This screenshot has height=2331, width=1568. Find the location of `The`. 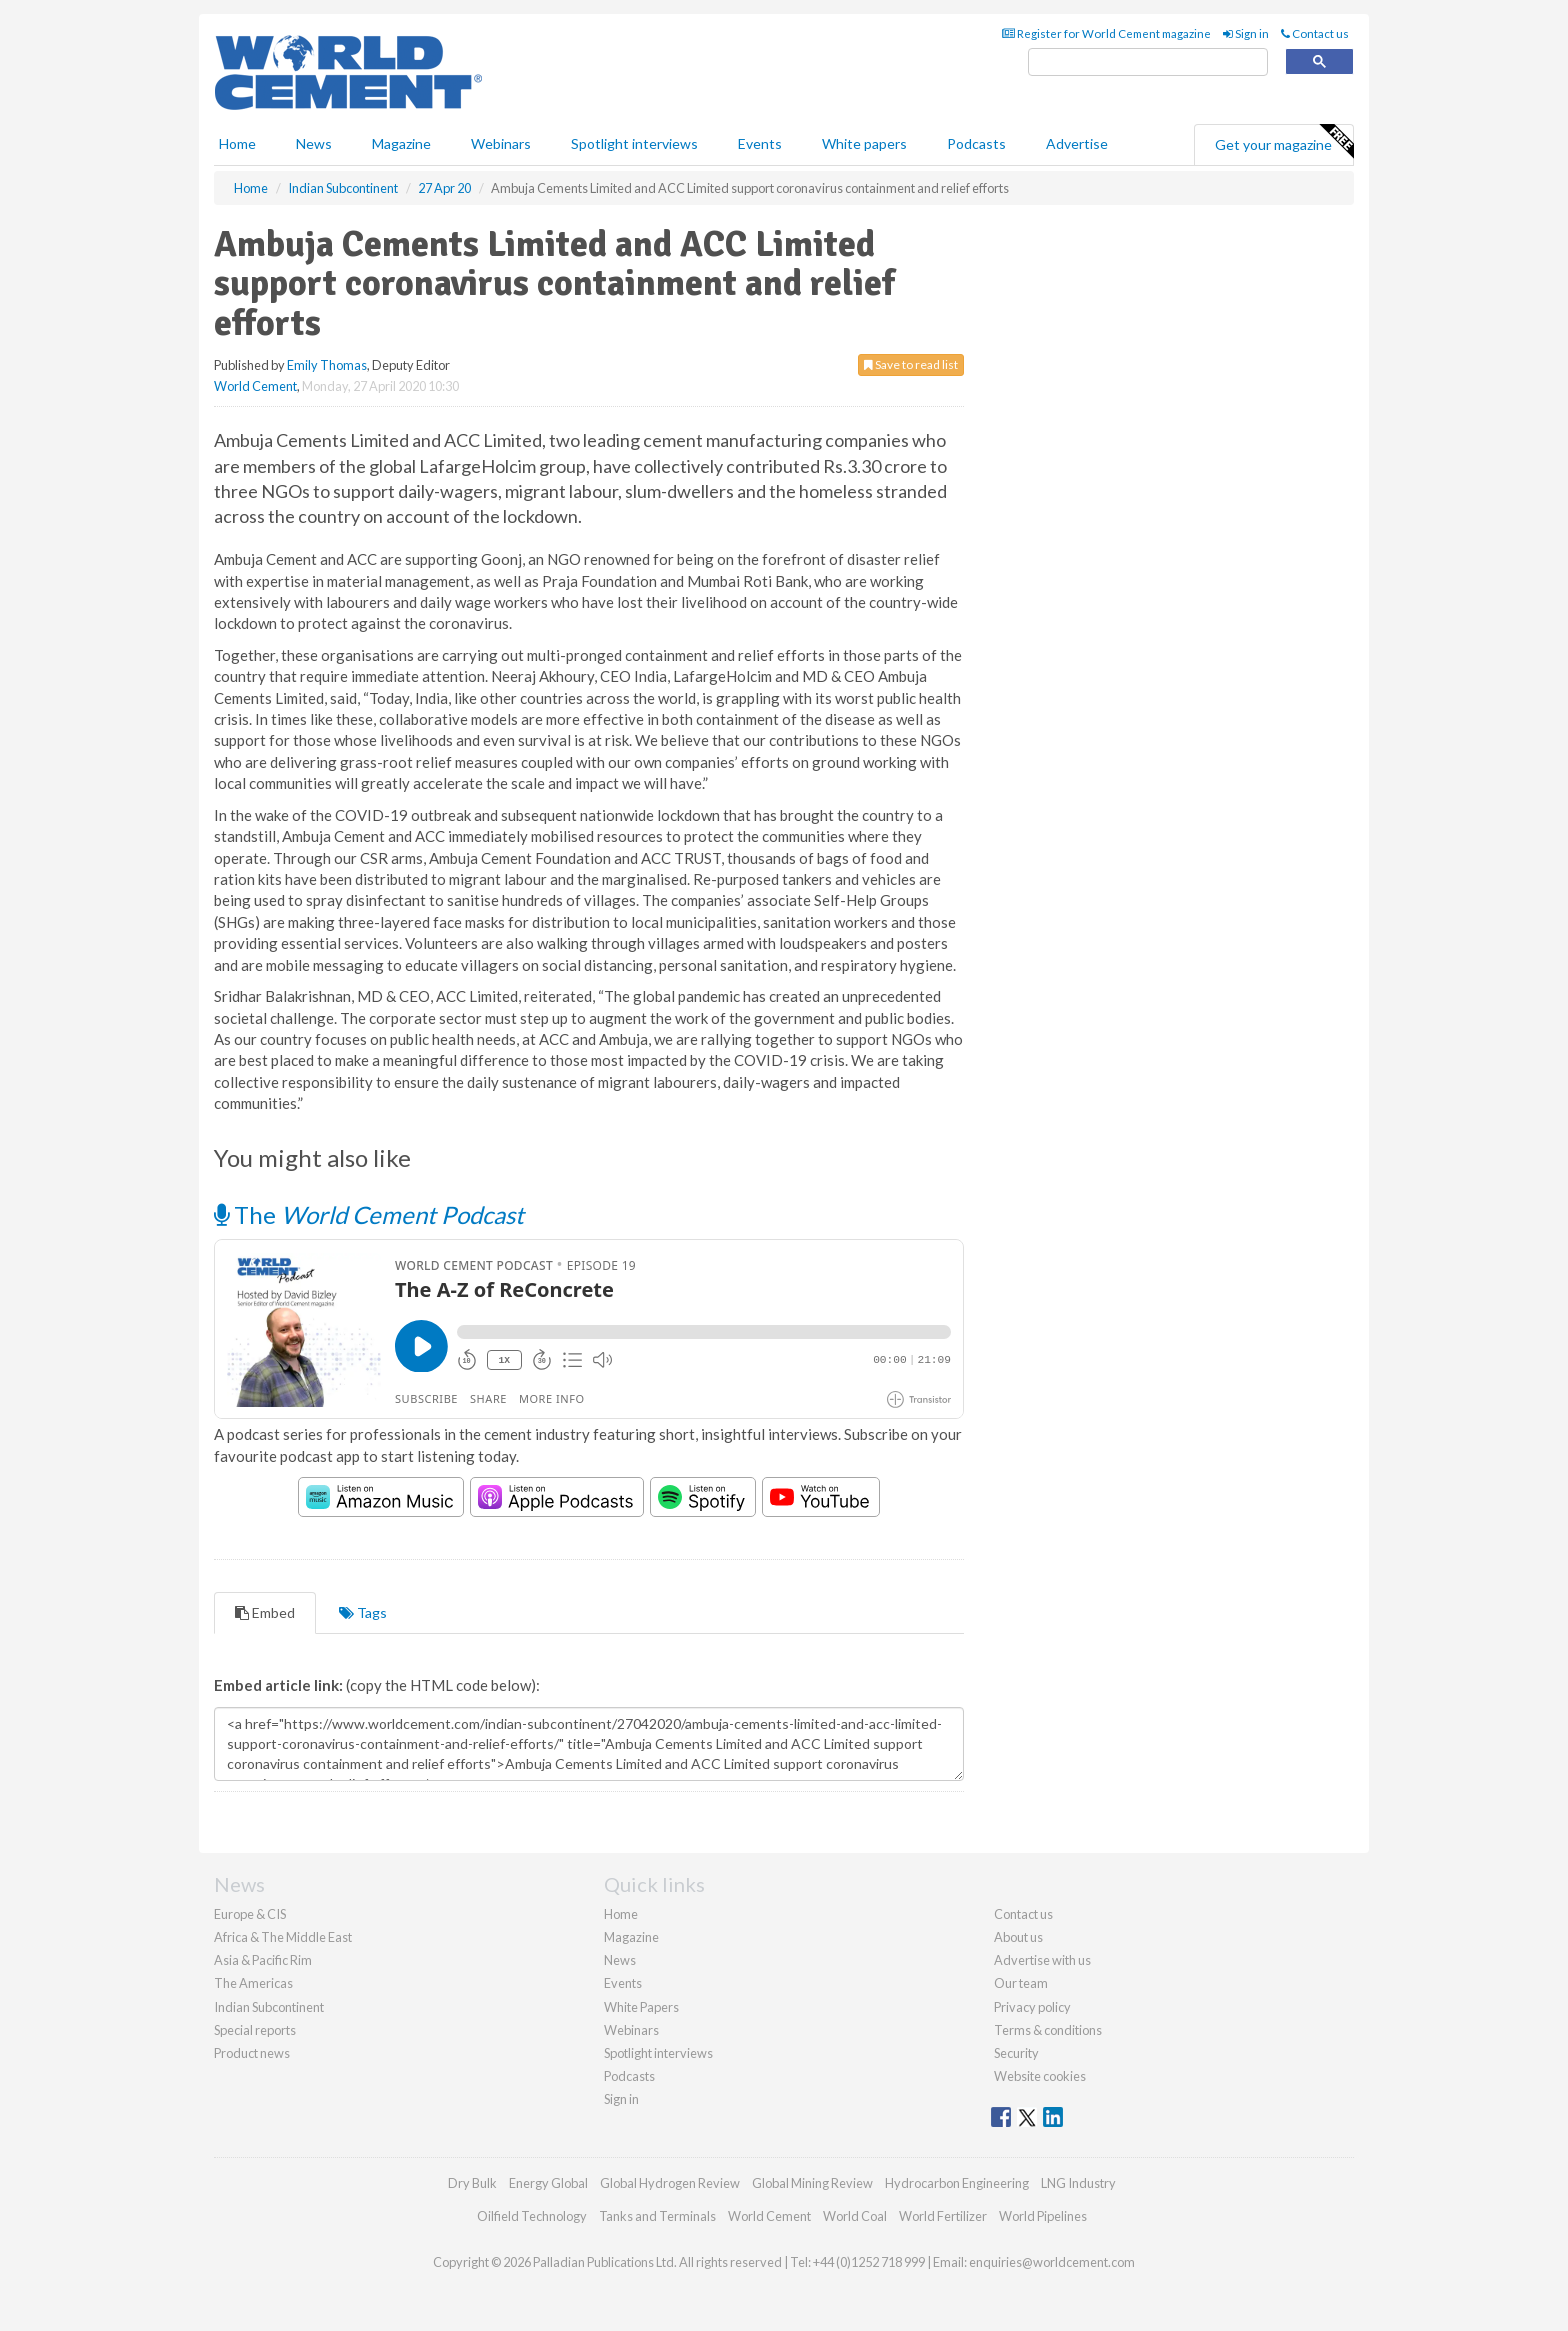

The is located at coordinates (369, 1214).